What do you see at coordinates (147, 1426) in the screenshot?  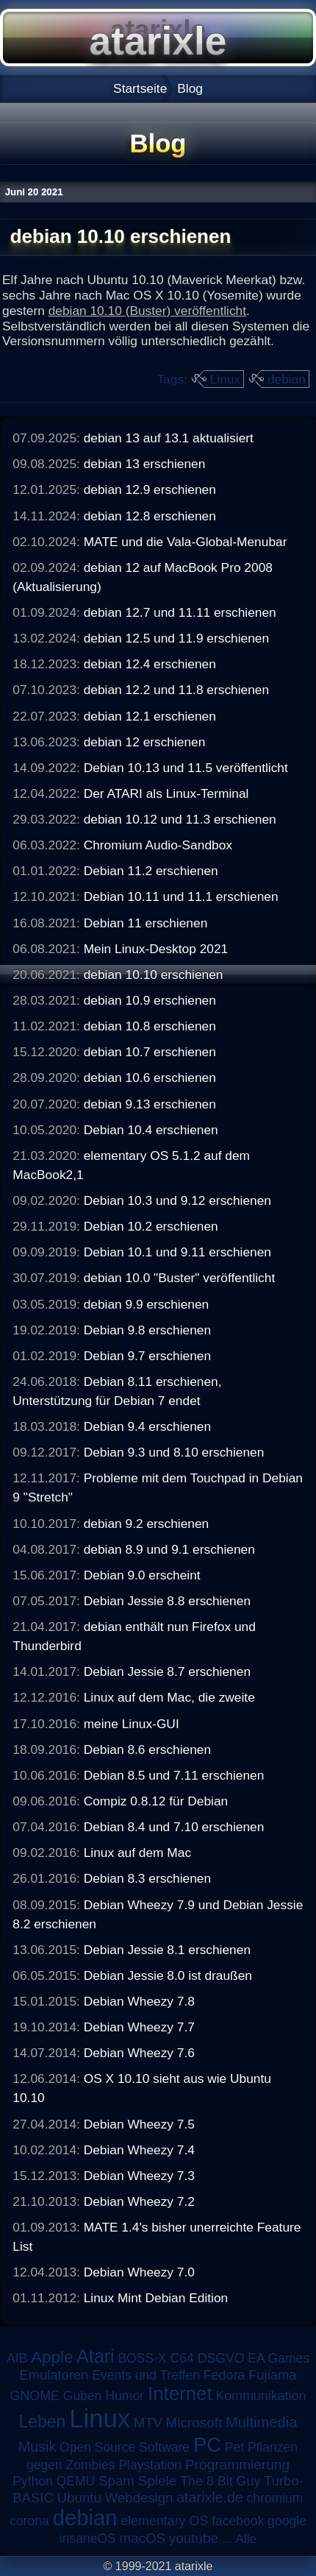 I see `Debian 9.4 erschienen` at bounding box center [147, 1426].